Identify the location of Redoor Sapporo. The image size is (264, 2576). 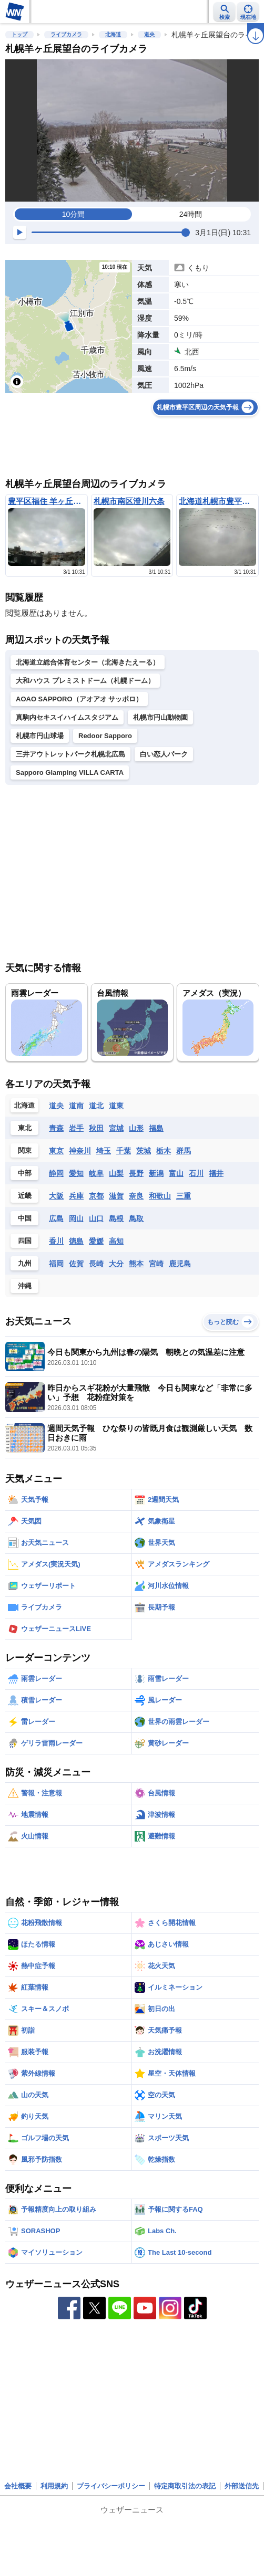
(105, 736).